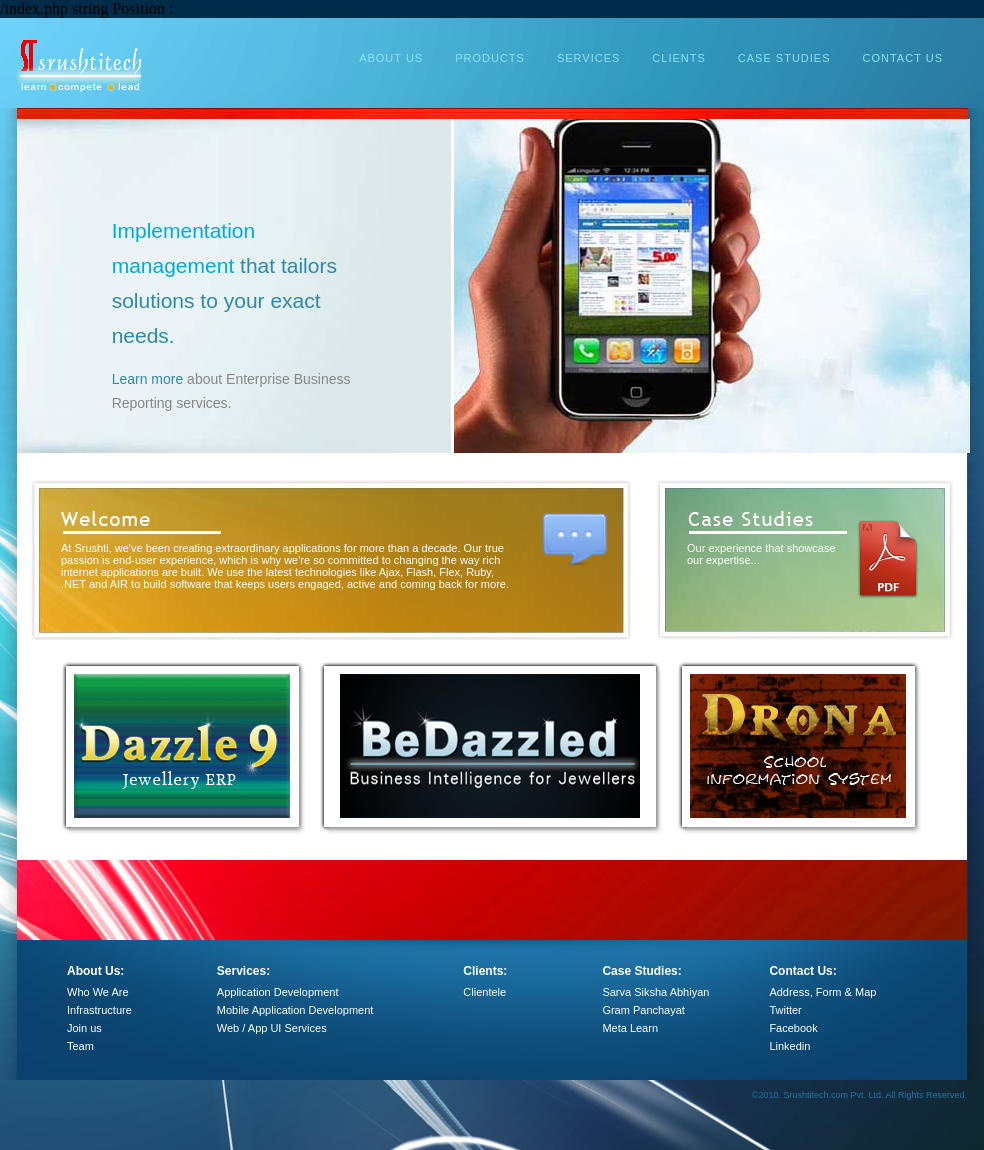 The width and height of the screenshot is (984, 1150). Describe the element at coordinates (245, 379) in the screenshot. I see `Learn more` at that location.